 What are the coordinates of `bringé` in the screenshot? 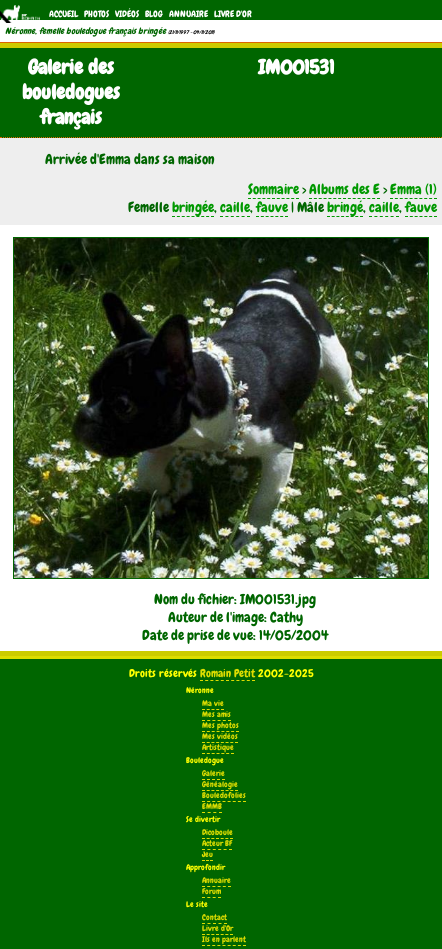 It's located at (345, 207).